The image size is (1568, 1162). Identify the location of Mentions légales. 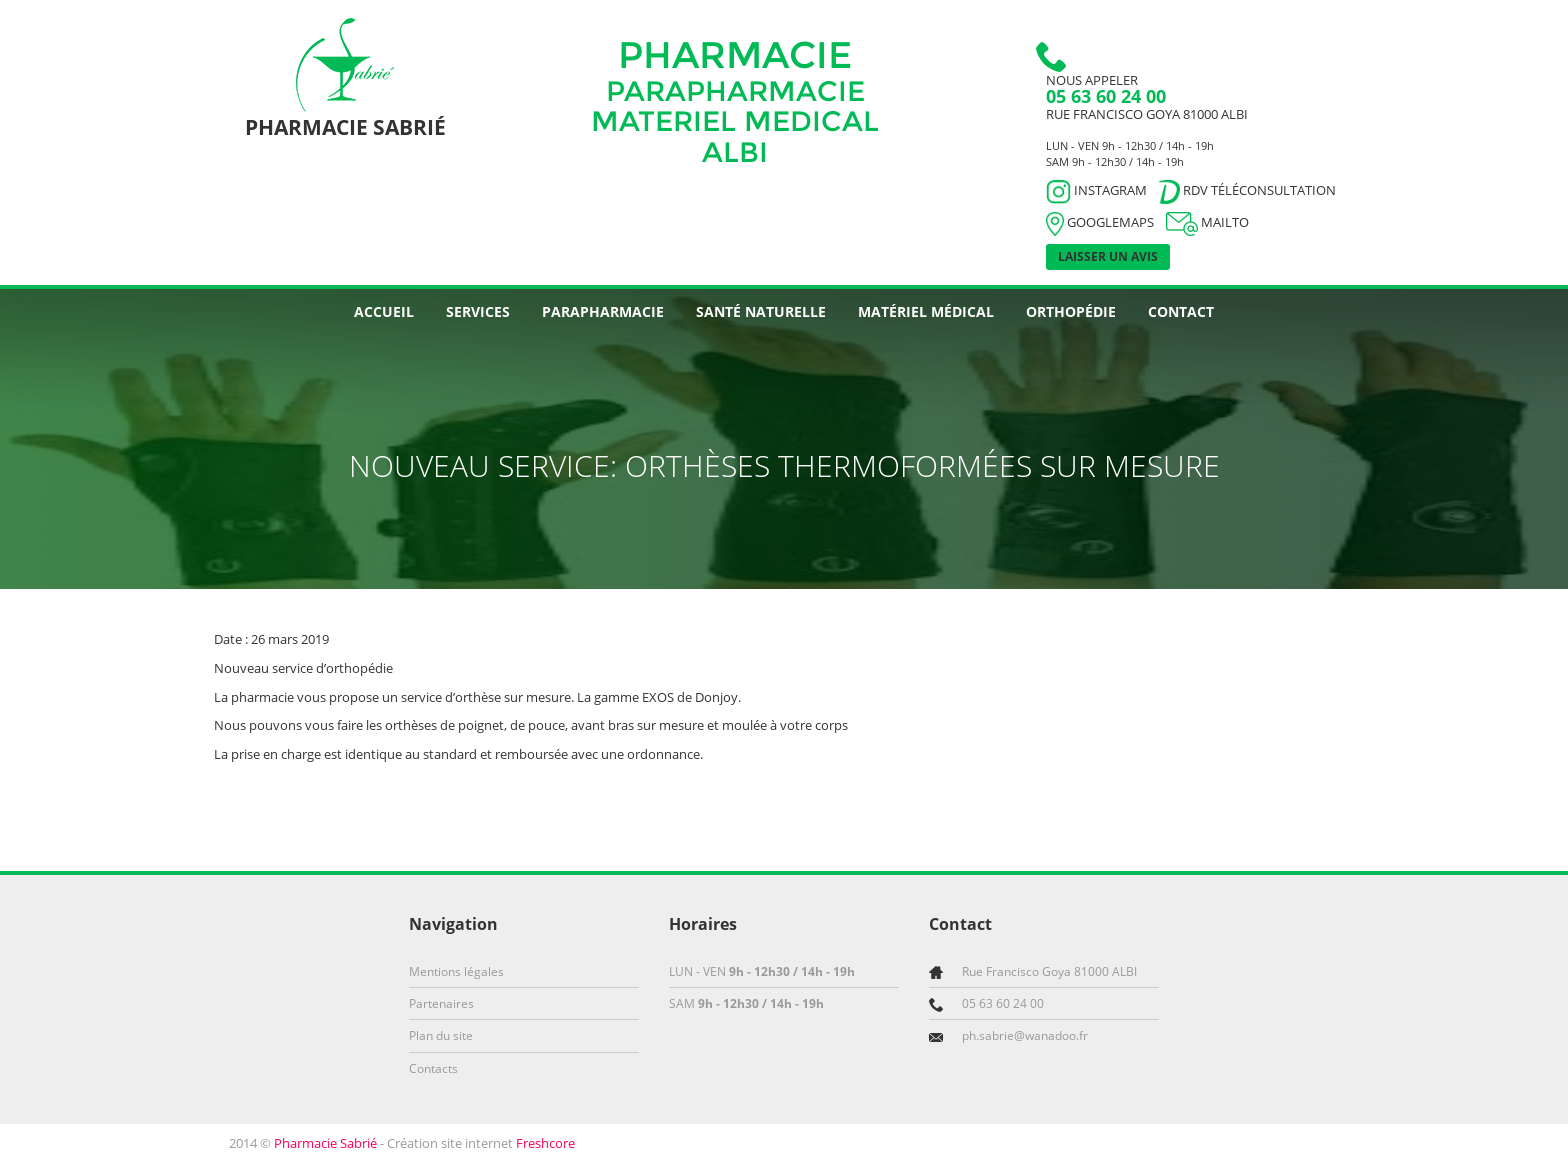
(456, 971).